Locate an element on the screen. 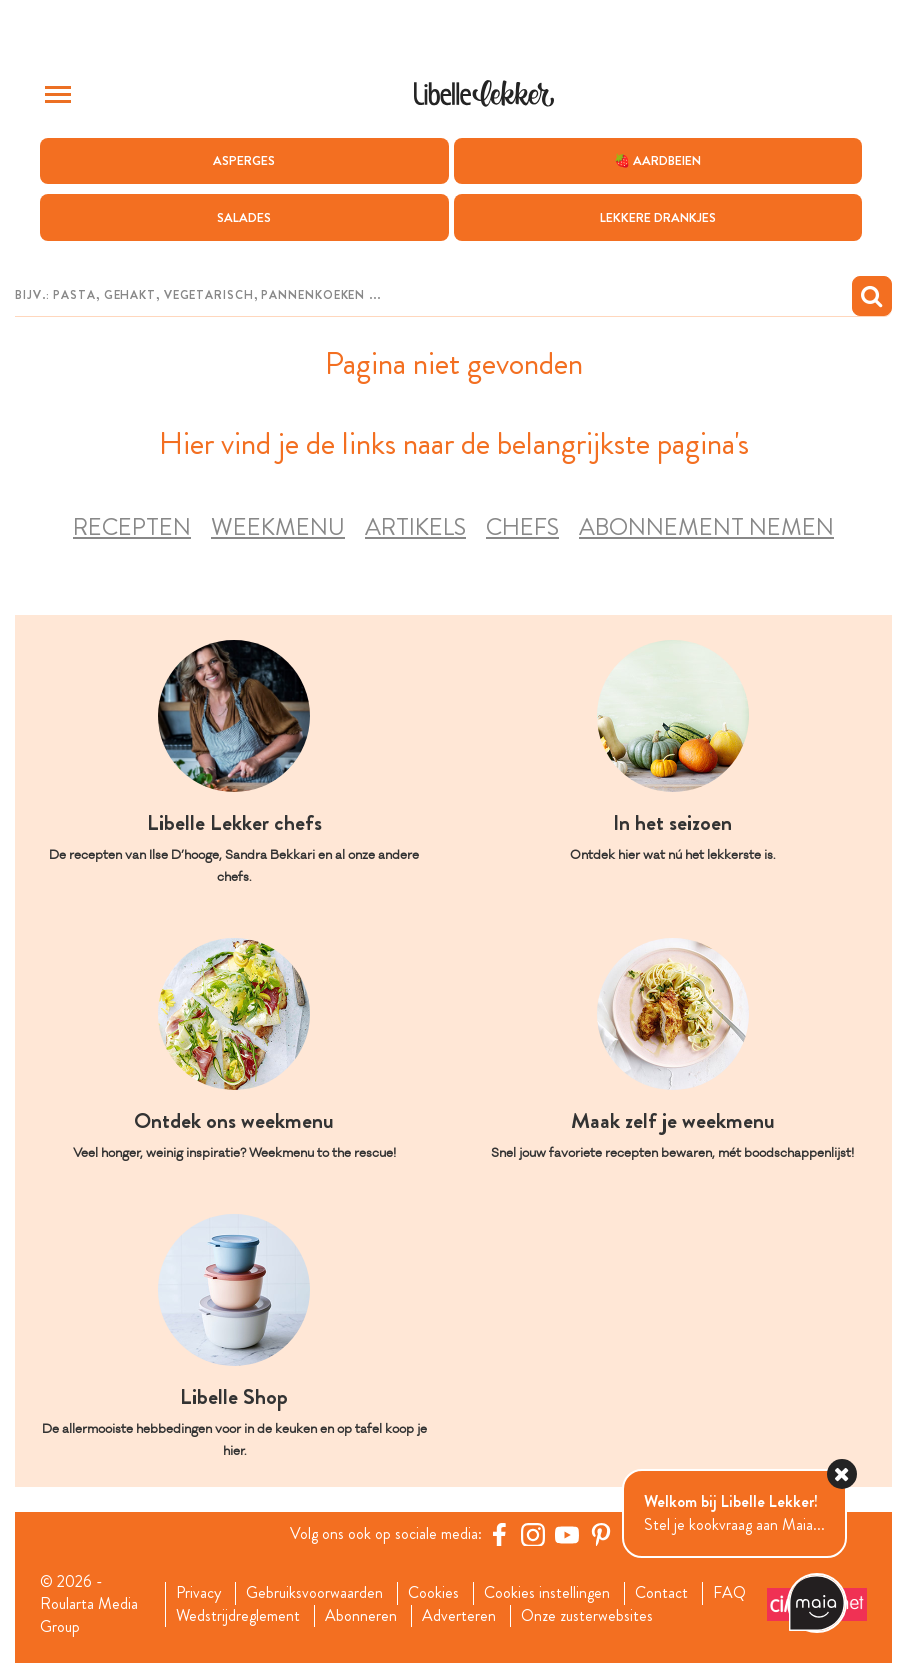  Onze zusterwebsites is located at coordinates (587, 1616).